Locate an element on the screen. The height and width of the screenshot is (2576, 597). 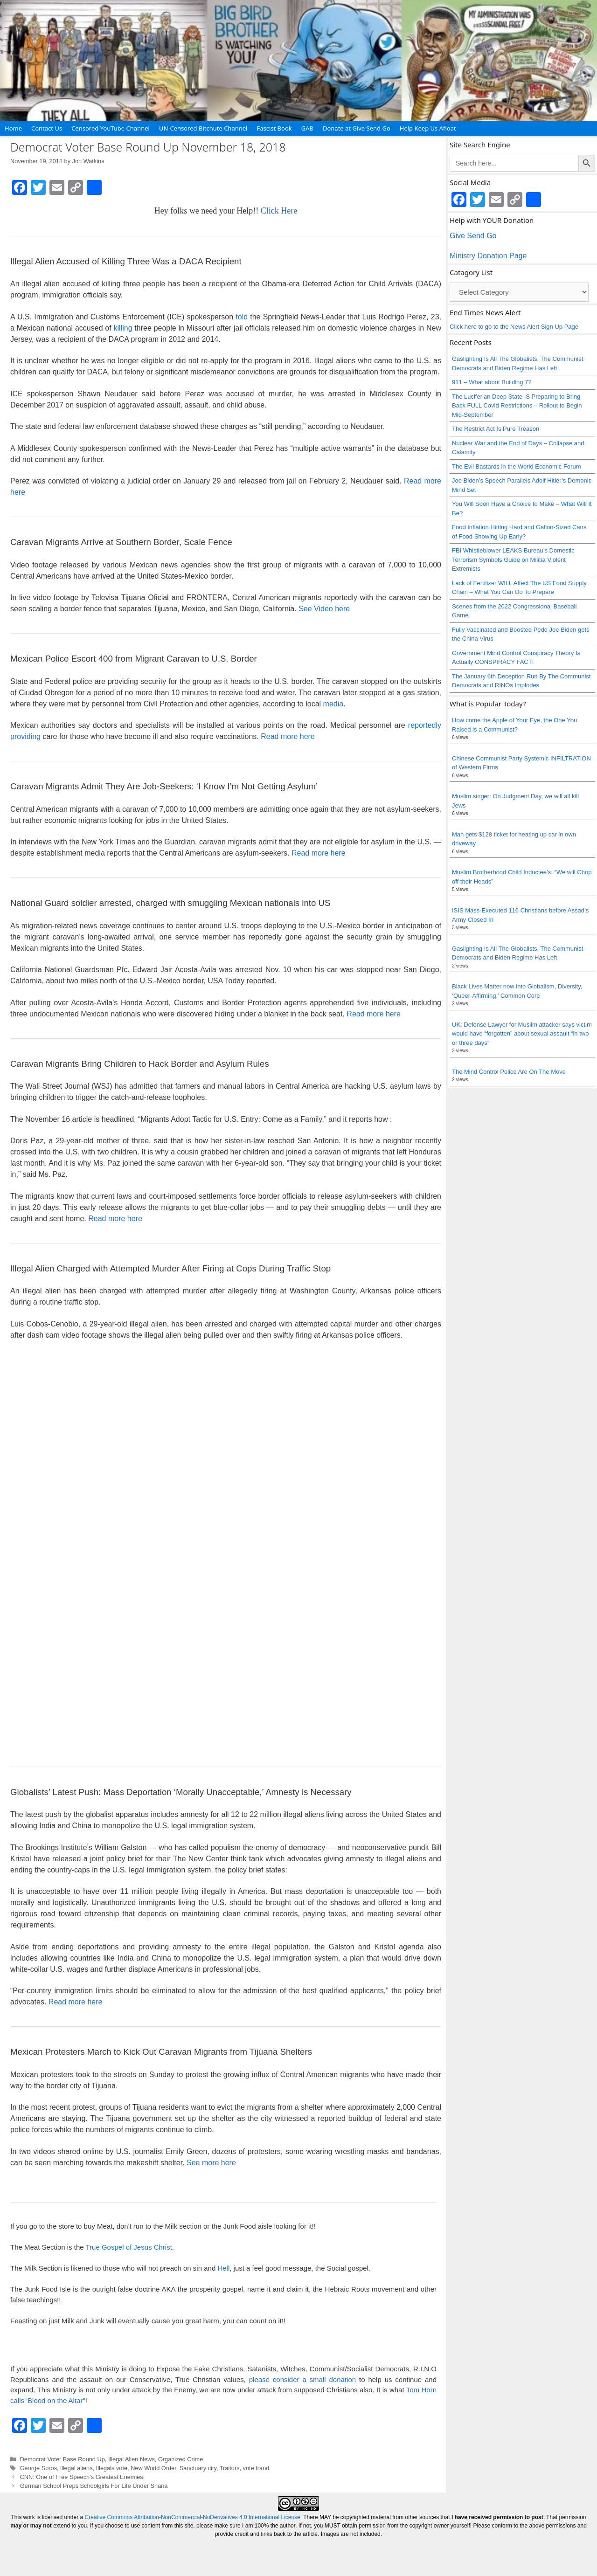
See more here is located at coordinates (211, 2163).